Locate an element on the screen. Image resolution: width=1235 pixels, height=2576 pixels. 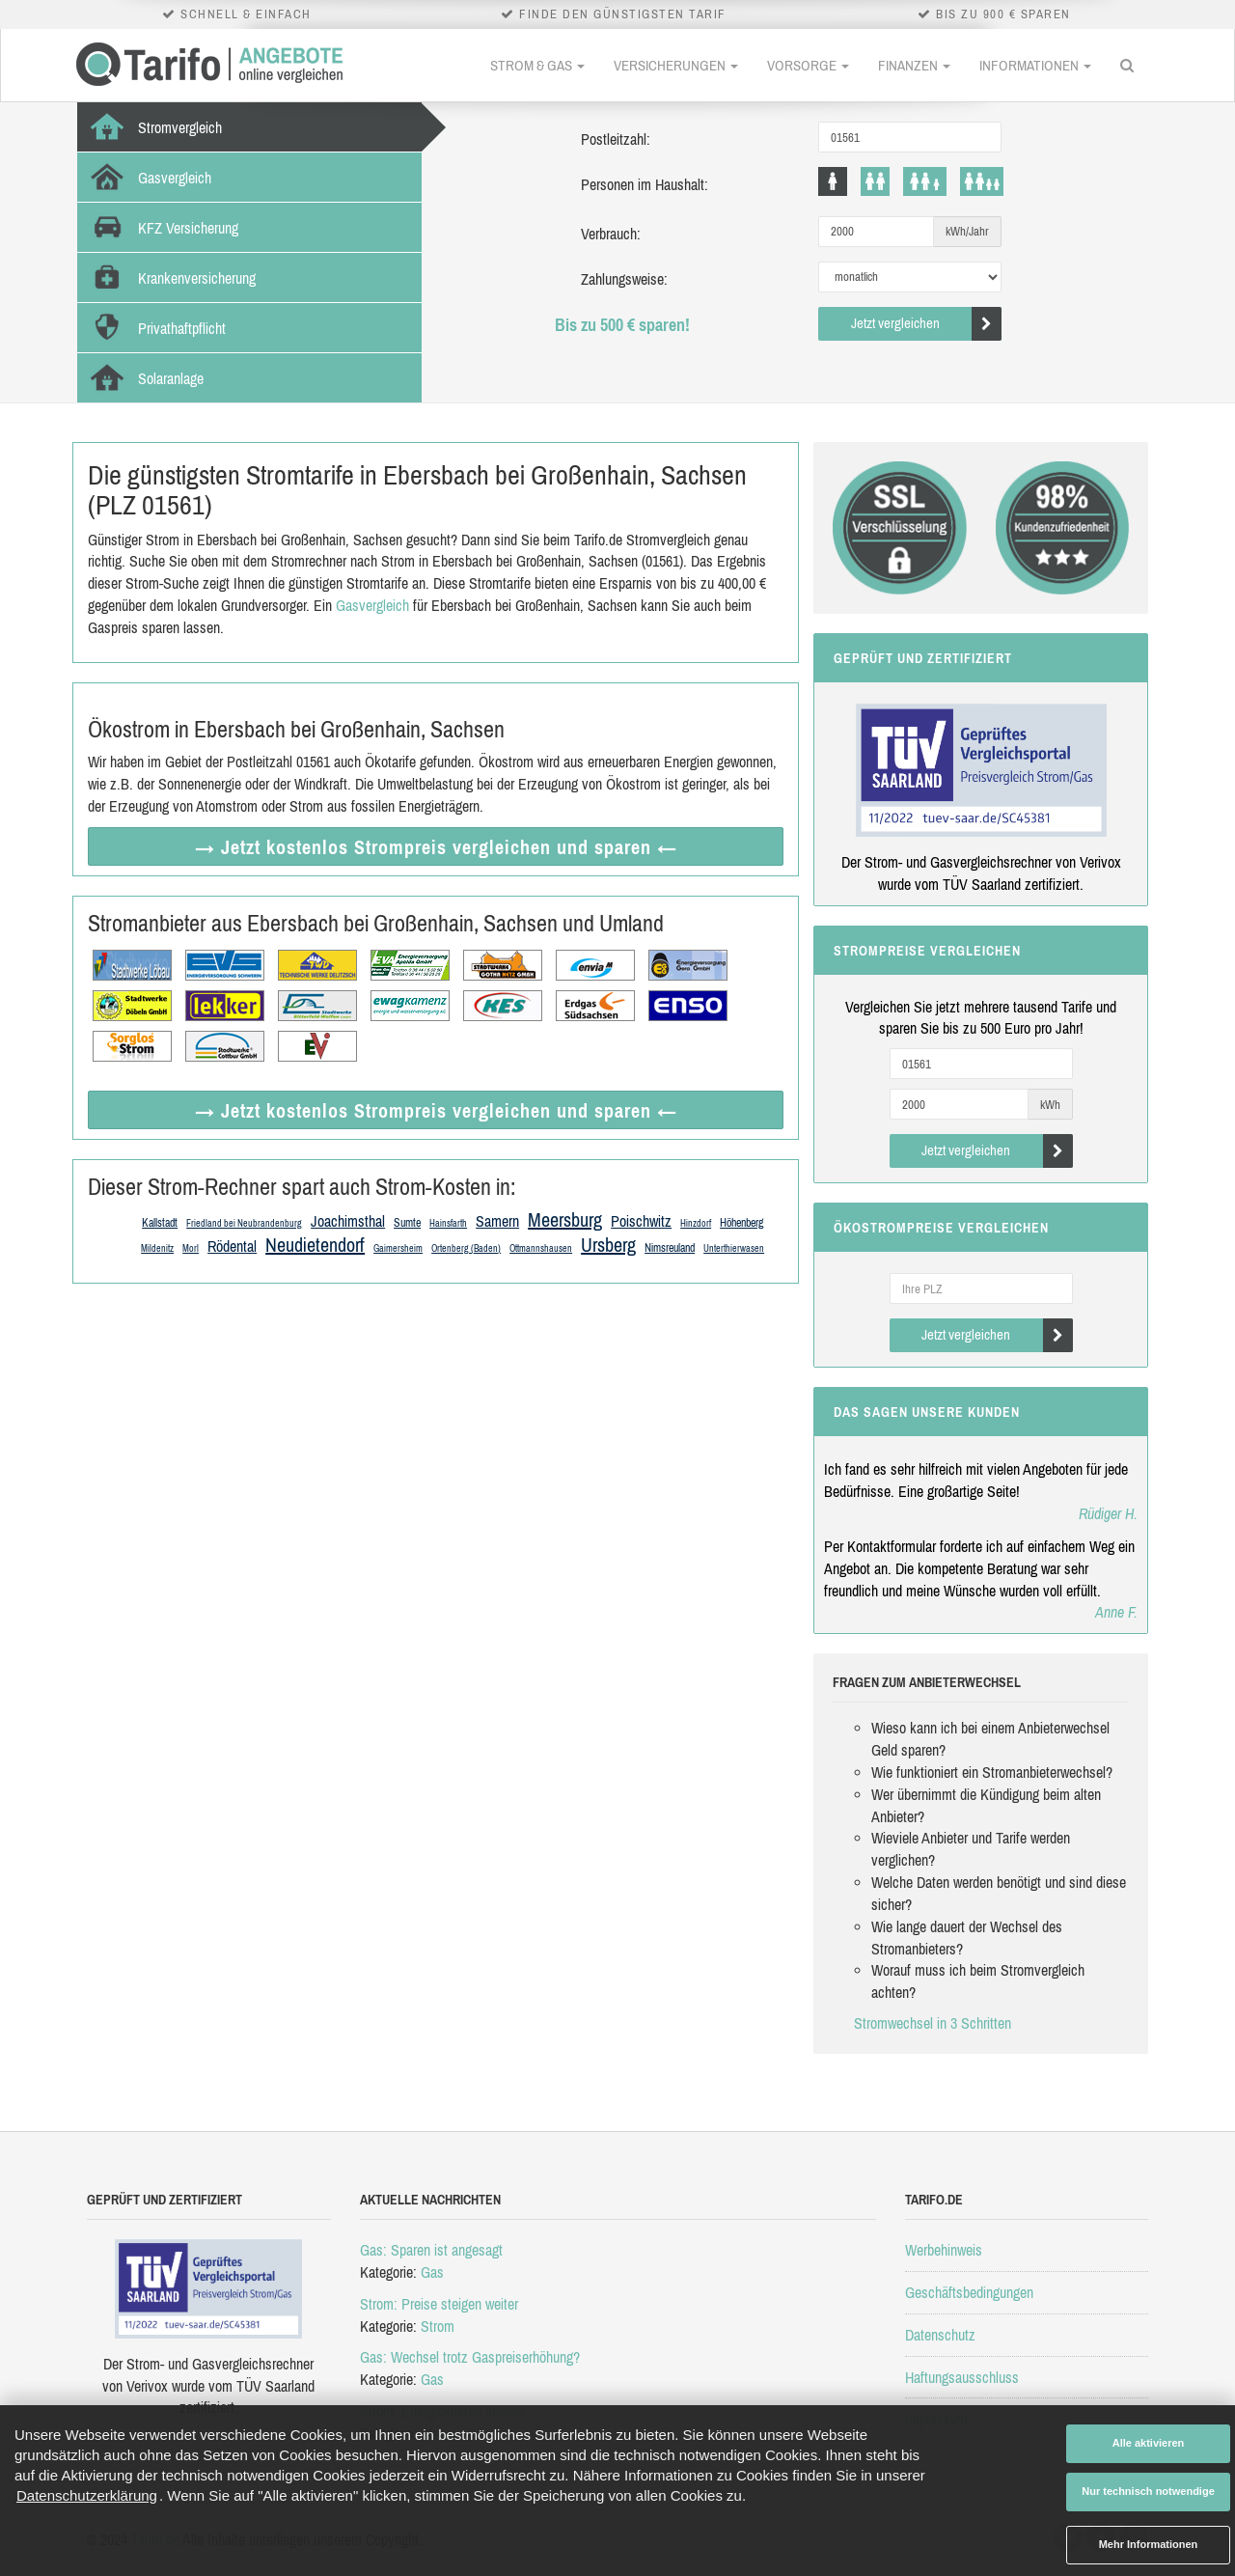
Ottmannshausen is located at coordinates (540, 1248).